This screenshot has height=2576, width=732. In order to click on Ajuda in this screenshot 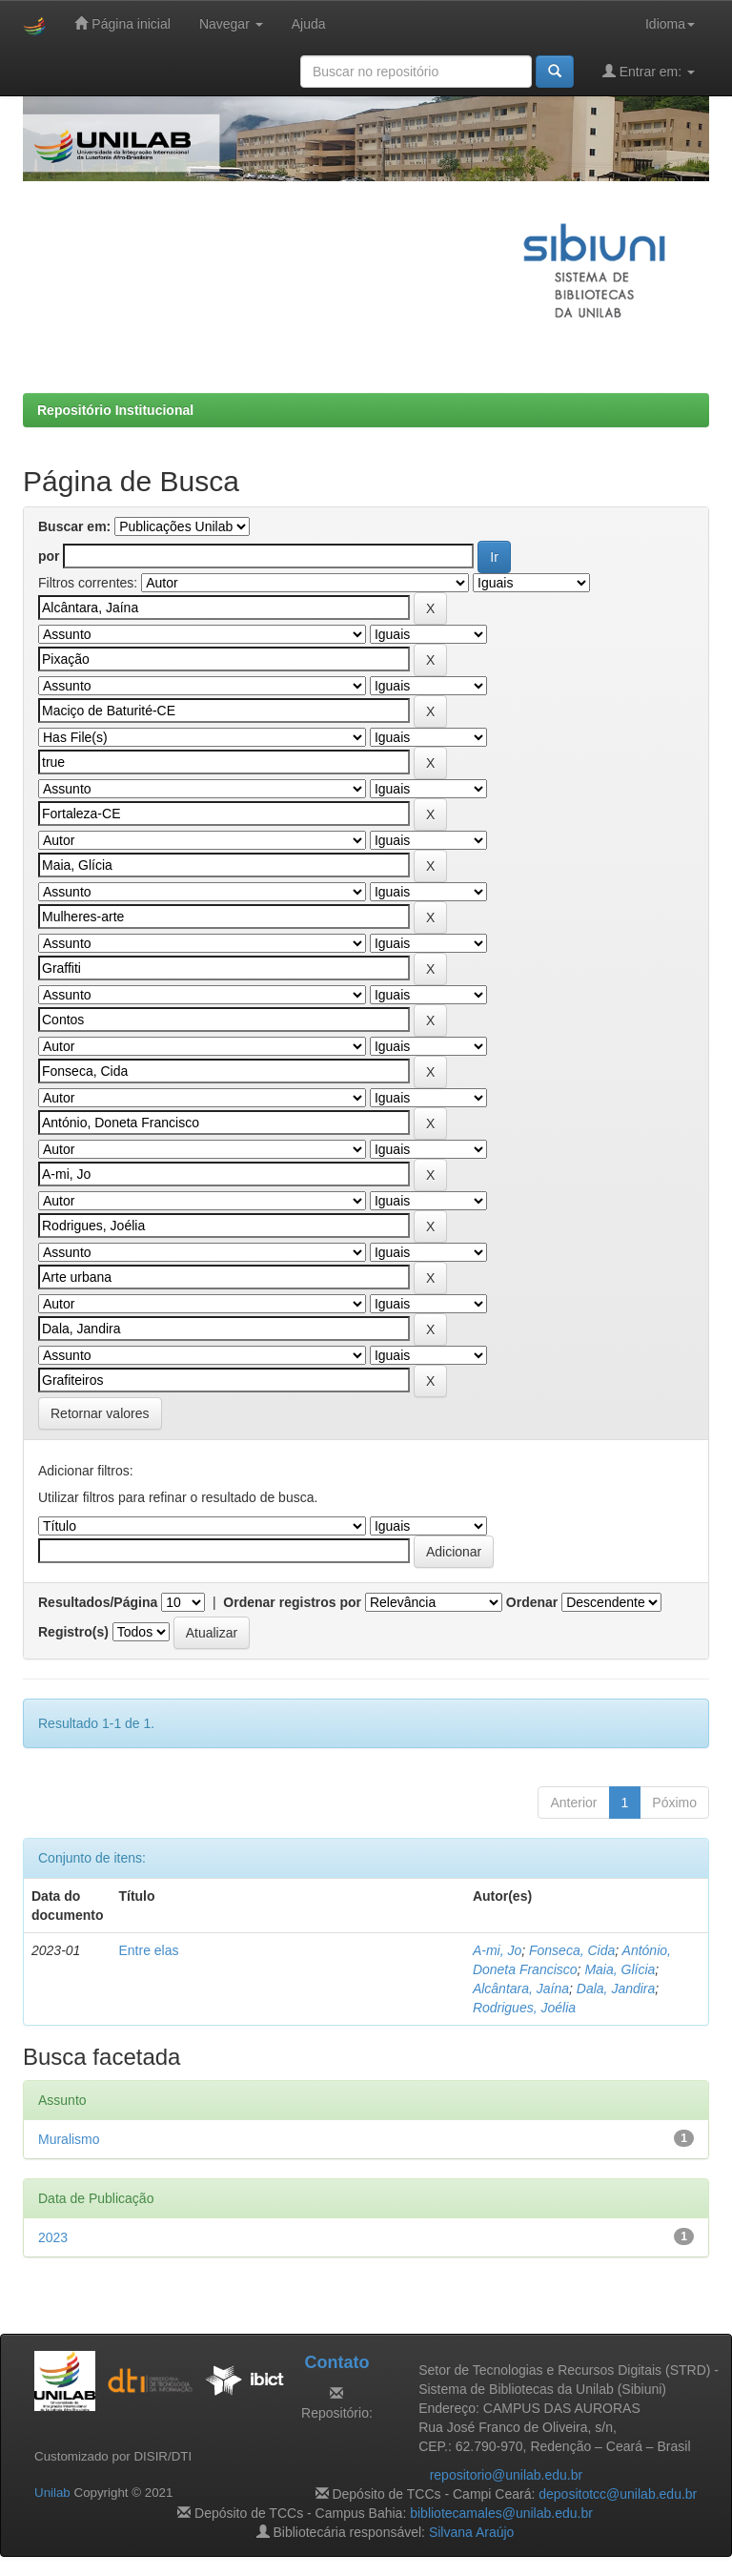, I will do `click(309, 23)`.